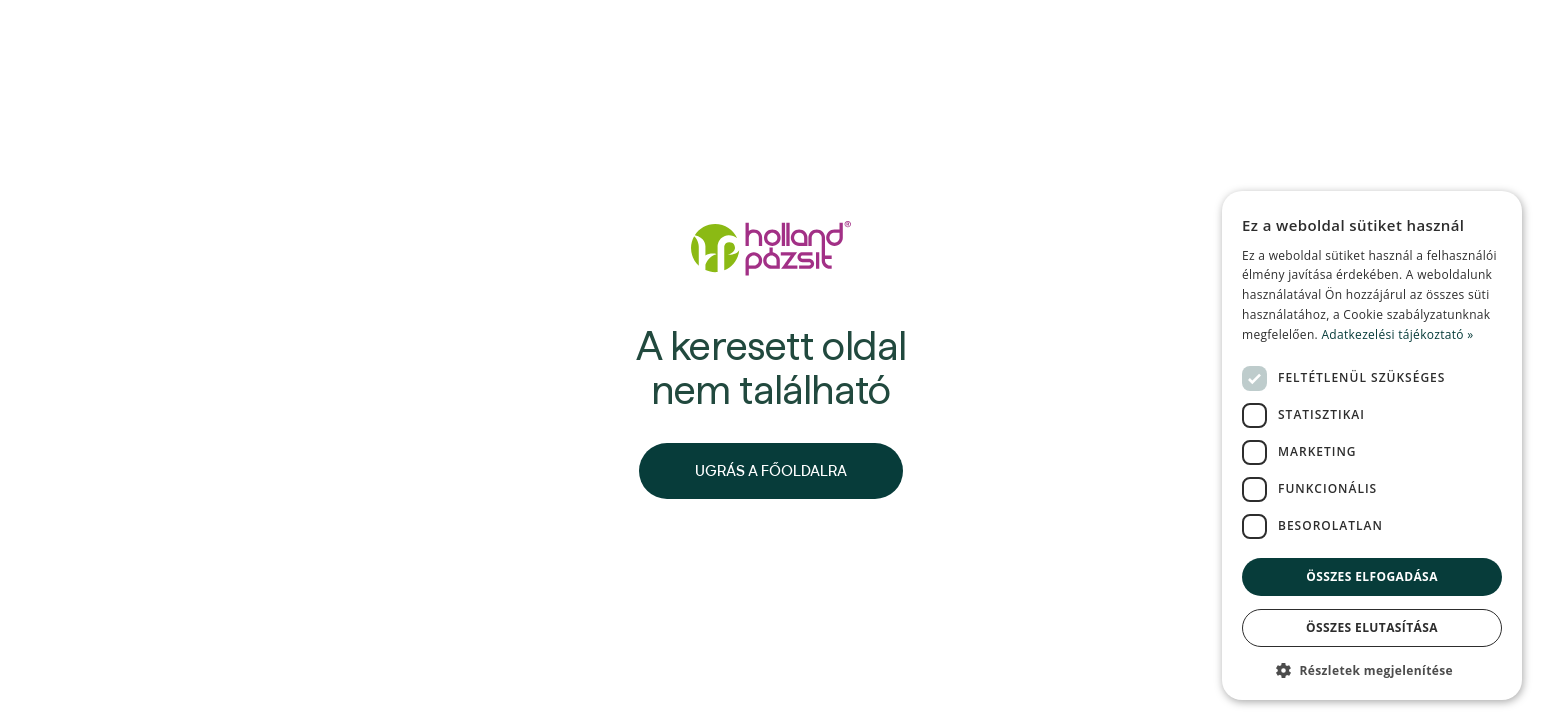  Describe the element at coordinates (1372, 576) in the screenshot. I see `Összes elfogadása [button]` at that location.